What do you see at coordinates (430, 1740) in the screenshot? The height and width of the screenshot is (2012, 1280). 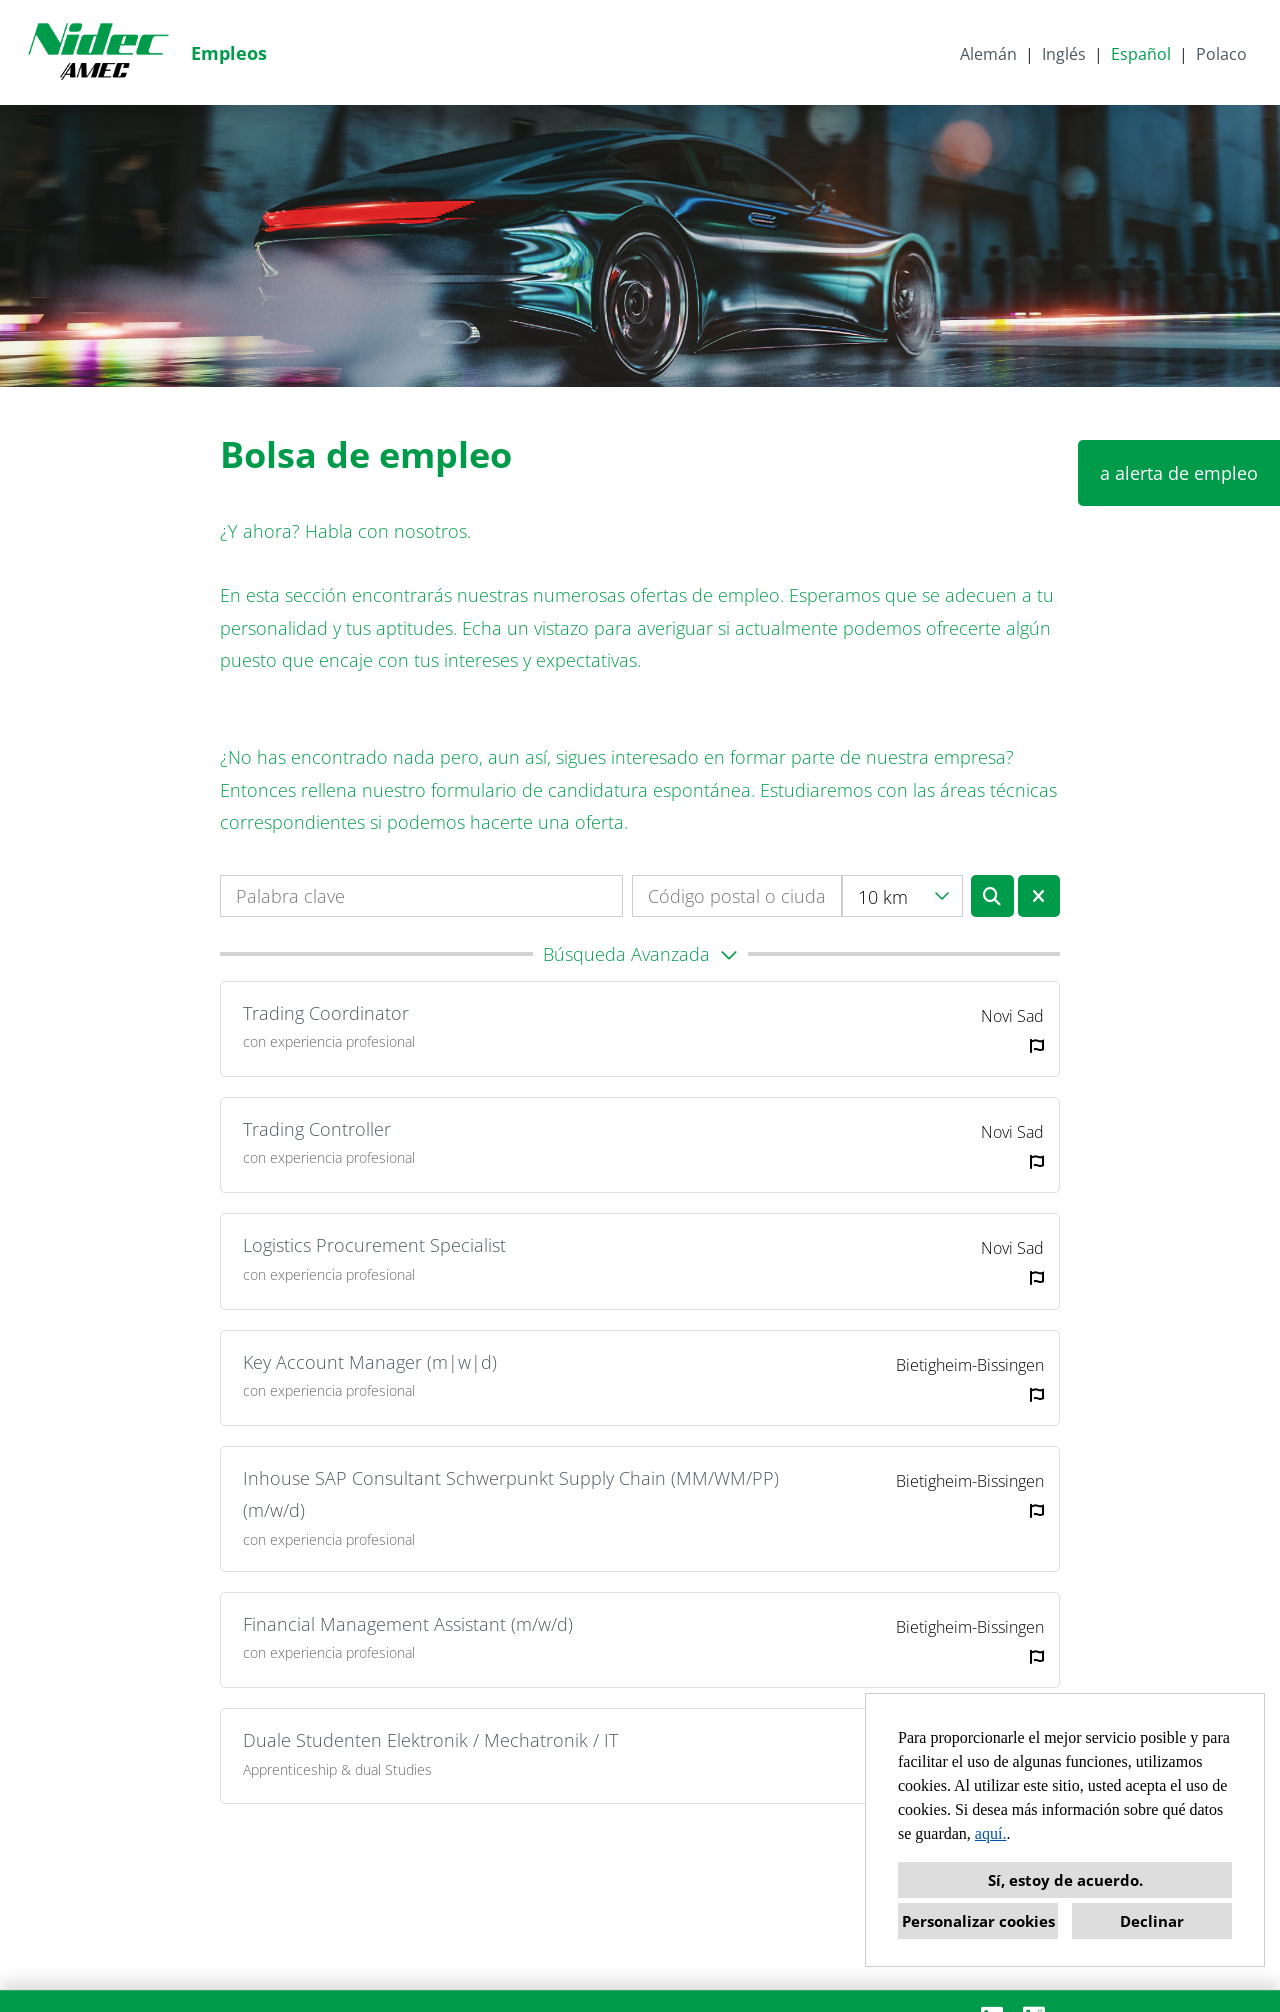 I see `Duale Studenten Elektronik / Mechatronik / IT` at bounding box center [430, 1740].